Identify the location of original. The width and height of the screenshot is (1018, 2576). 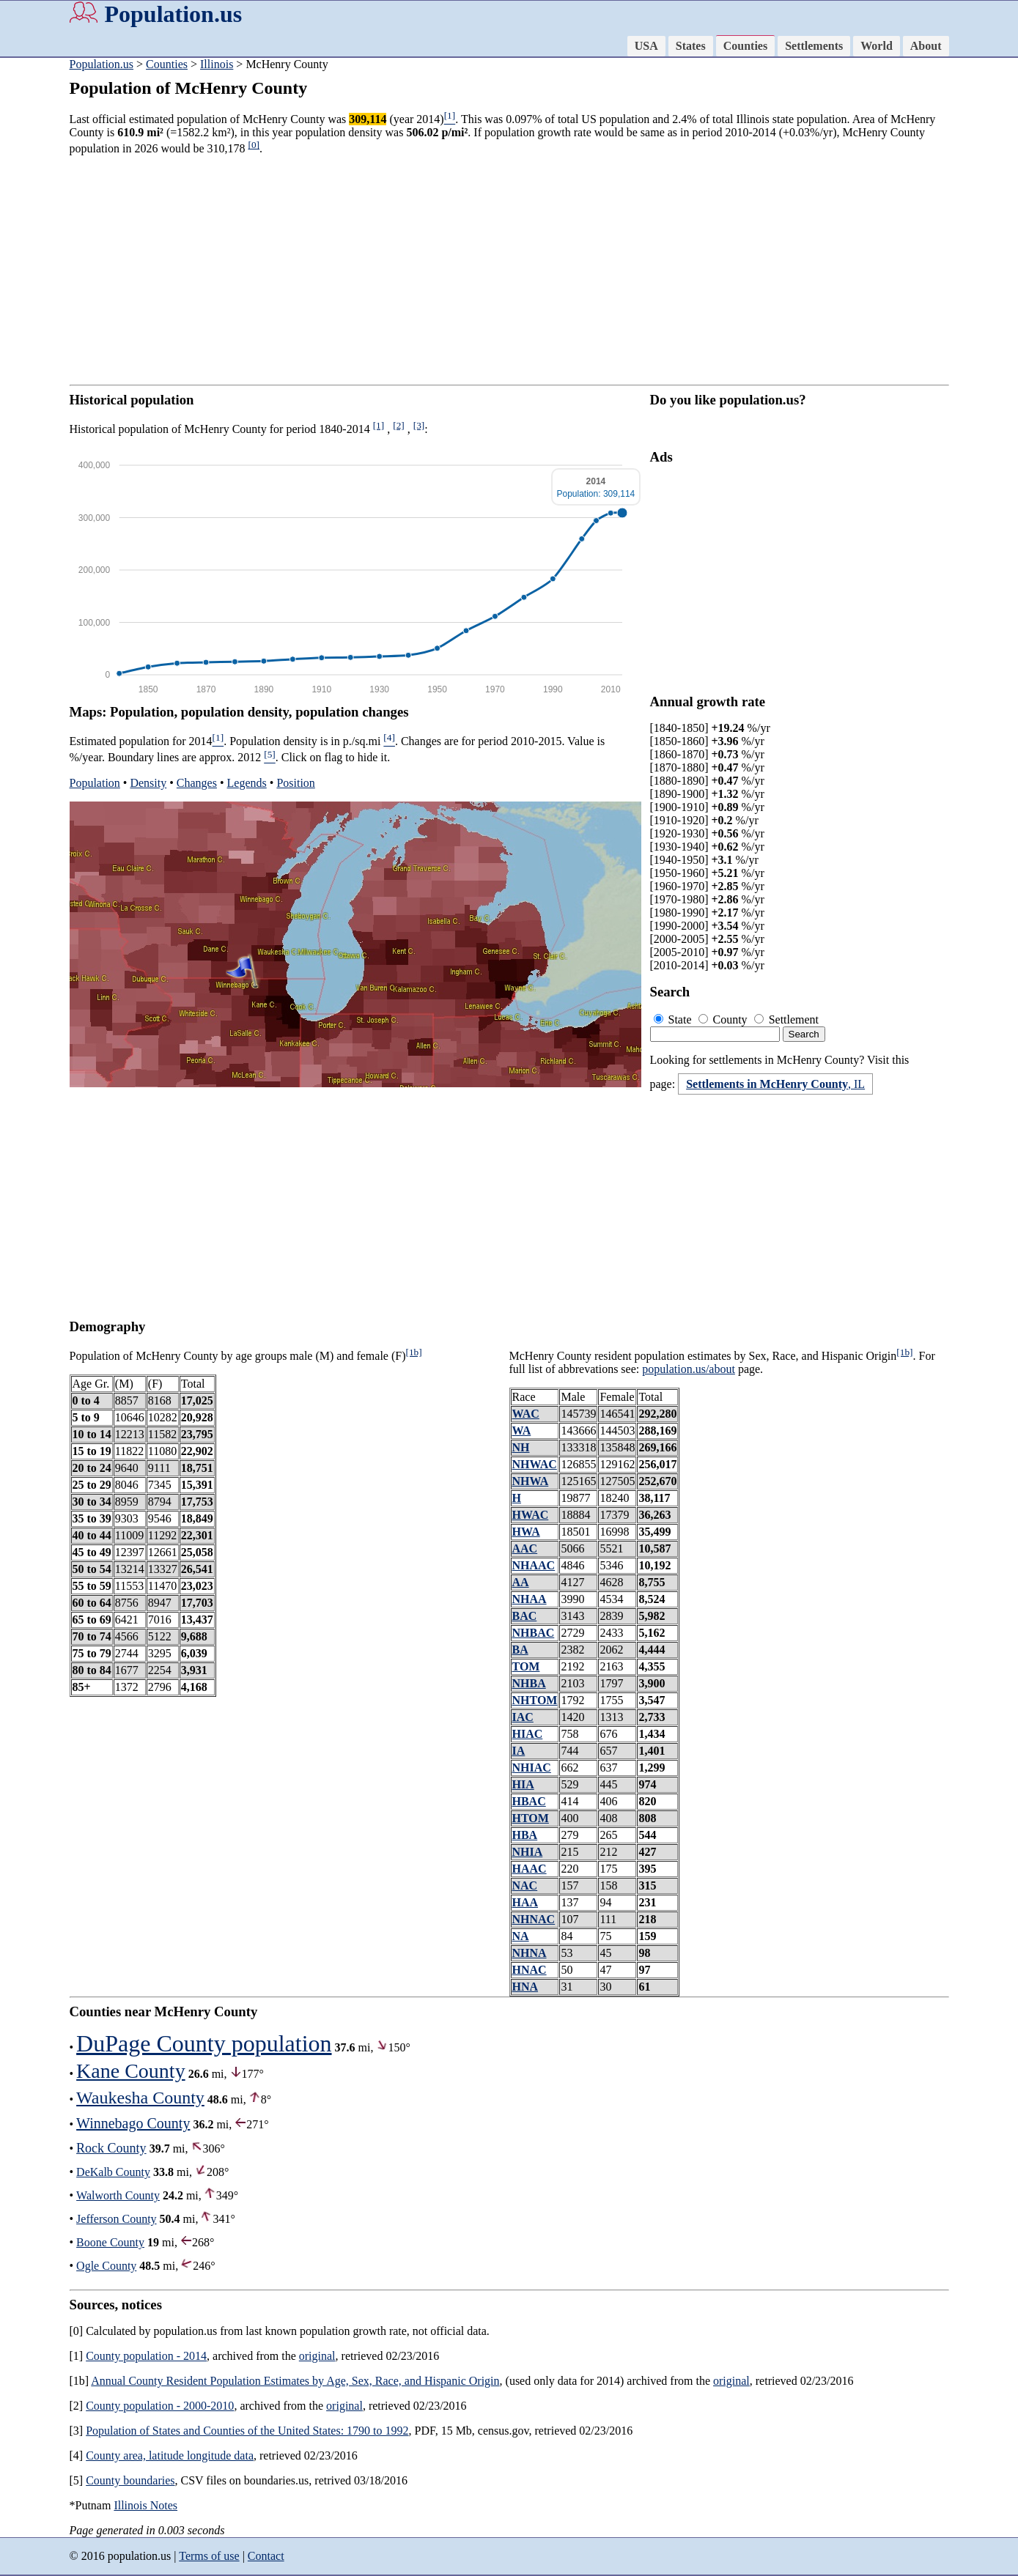
(317, 2356).